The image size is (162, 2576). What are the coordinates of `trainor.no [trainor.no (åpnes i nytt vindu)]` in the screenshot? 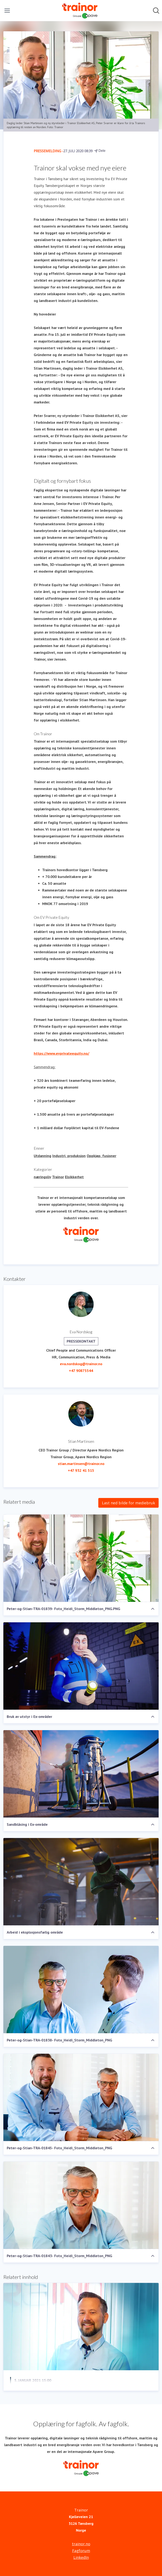 It's located at (81, 2543).